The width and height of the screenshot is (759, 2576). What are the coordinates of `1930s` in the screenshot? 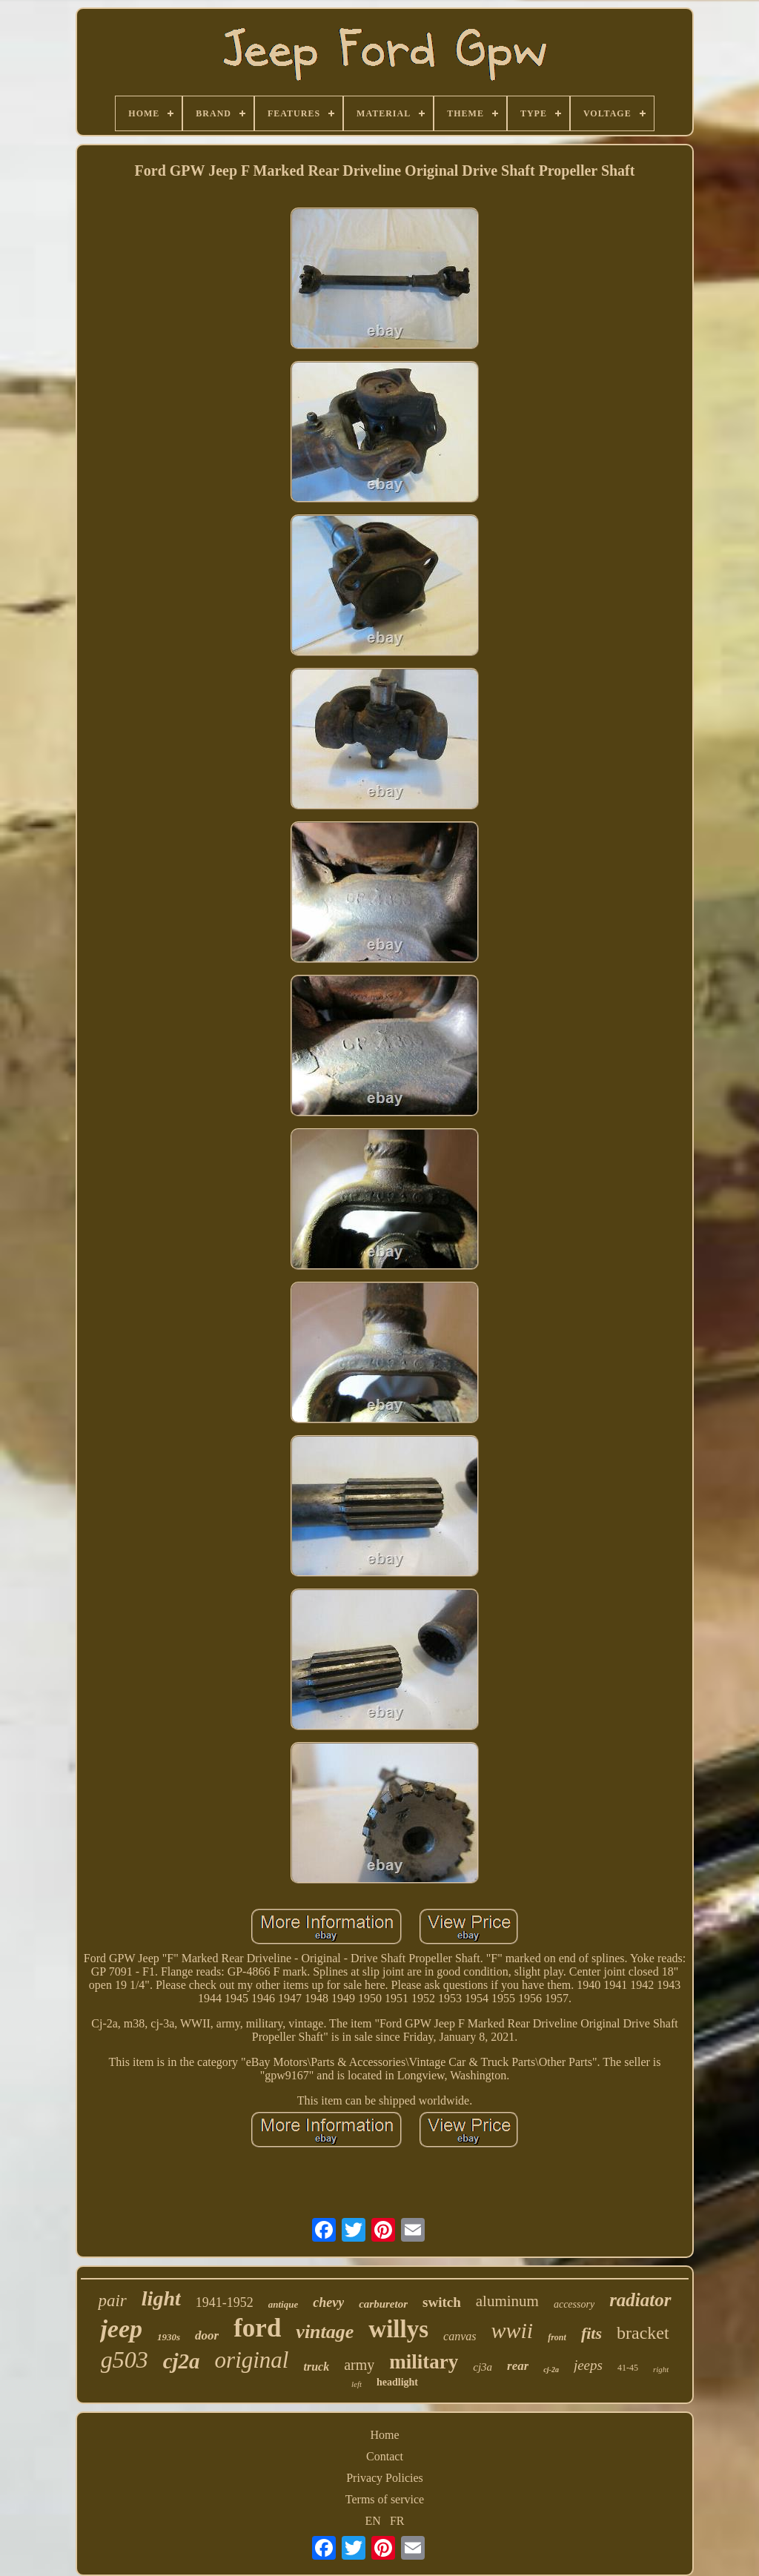 It's located at (168, 2336).